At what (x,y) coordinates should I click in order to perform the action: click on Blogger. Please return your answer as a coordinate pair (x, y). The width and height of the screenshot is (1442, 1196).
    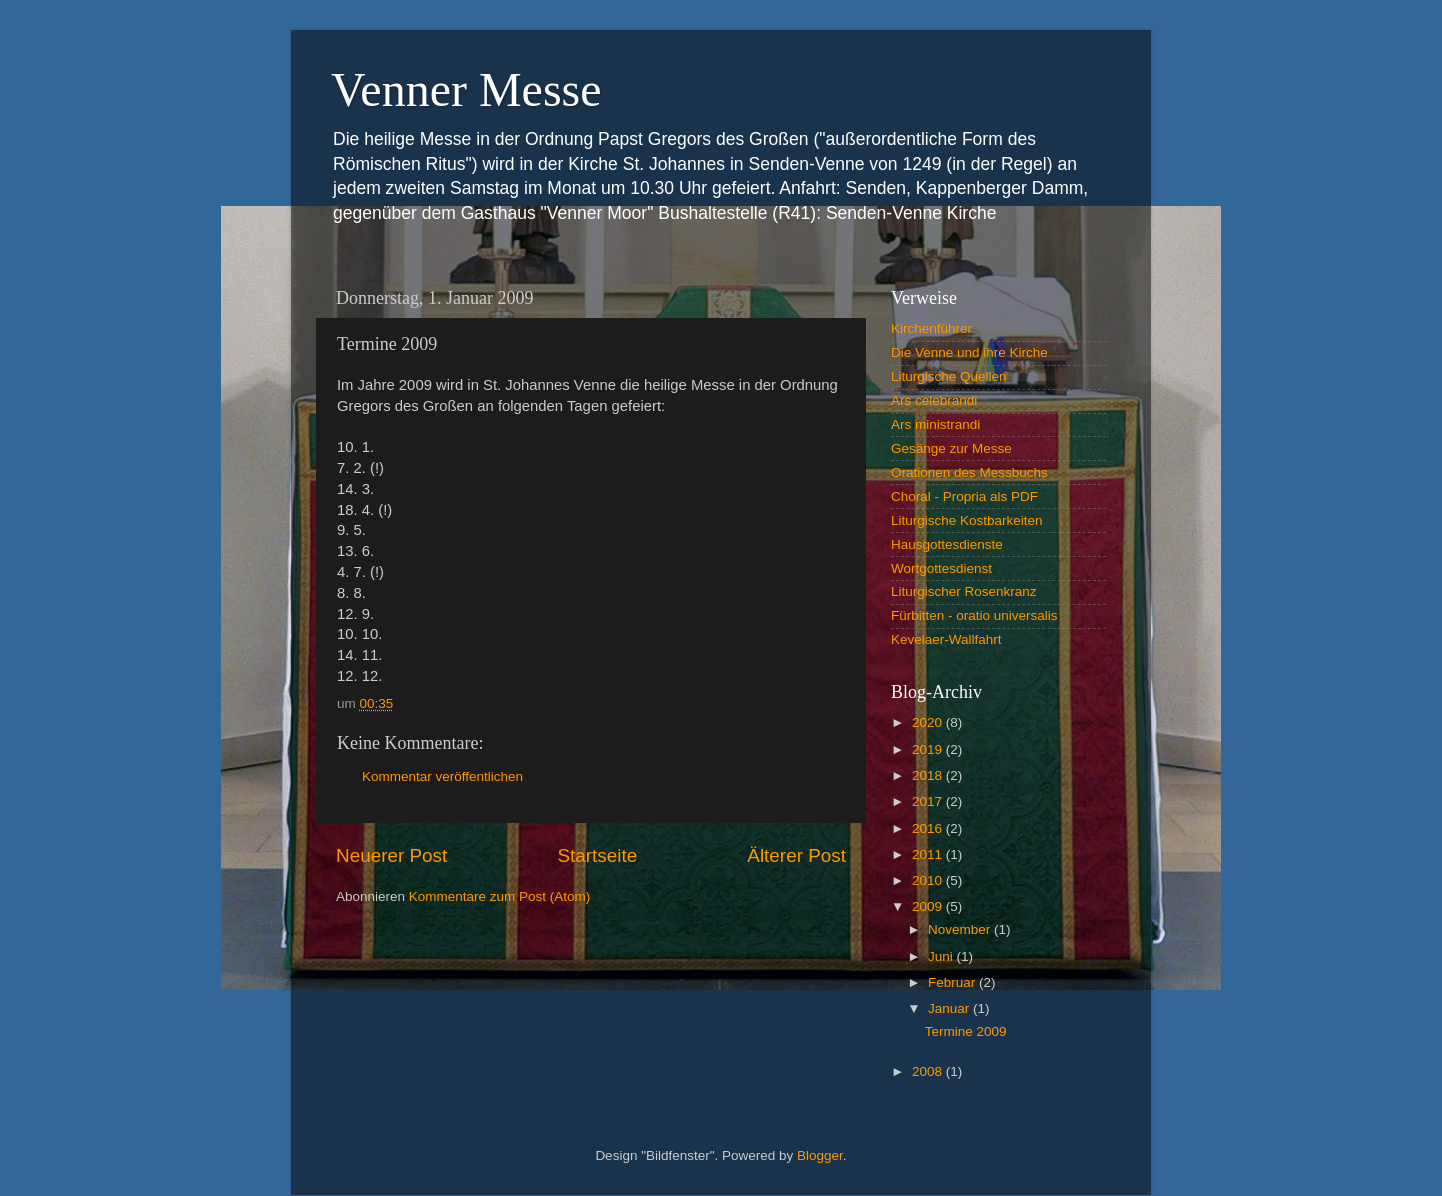
    Looking at the image, I should click on (820, 1155).